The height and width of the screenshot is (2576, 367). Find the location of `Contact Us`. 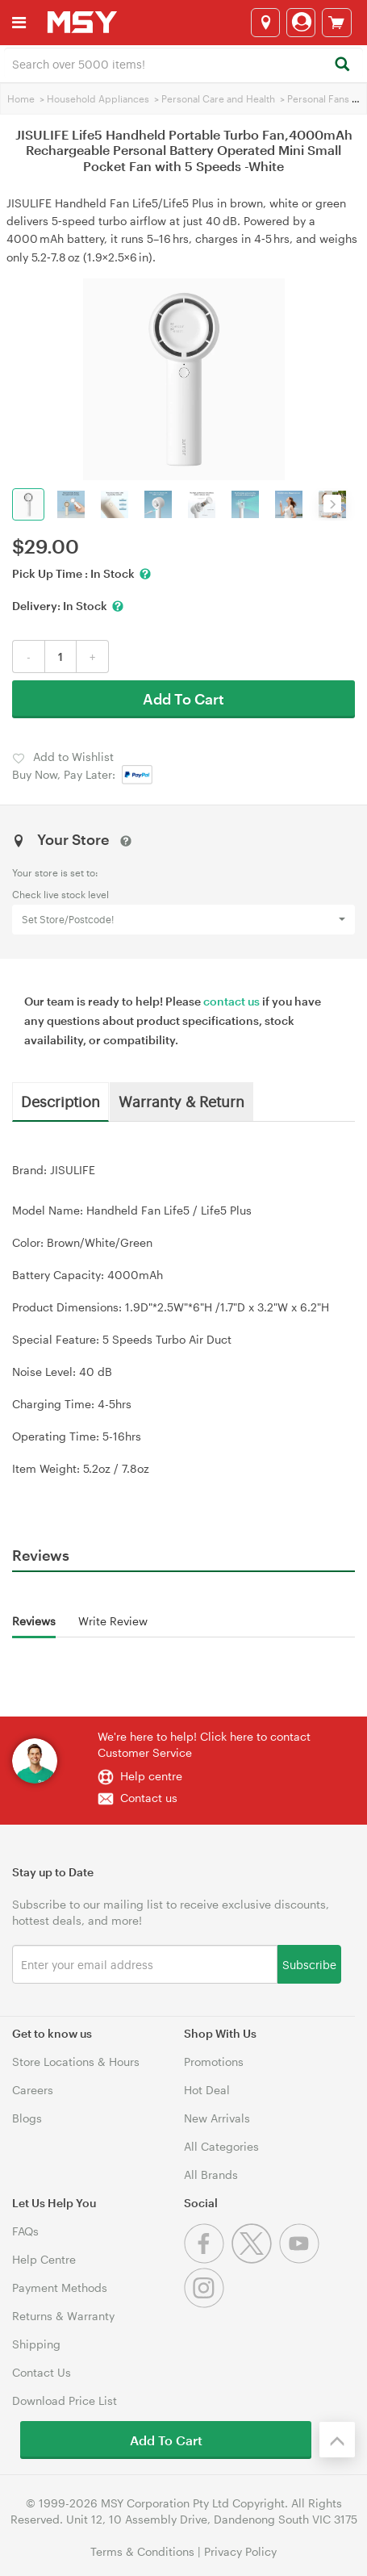

Contact Us is located at coordinates (41, 2372).